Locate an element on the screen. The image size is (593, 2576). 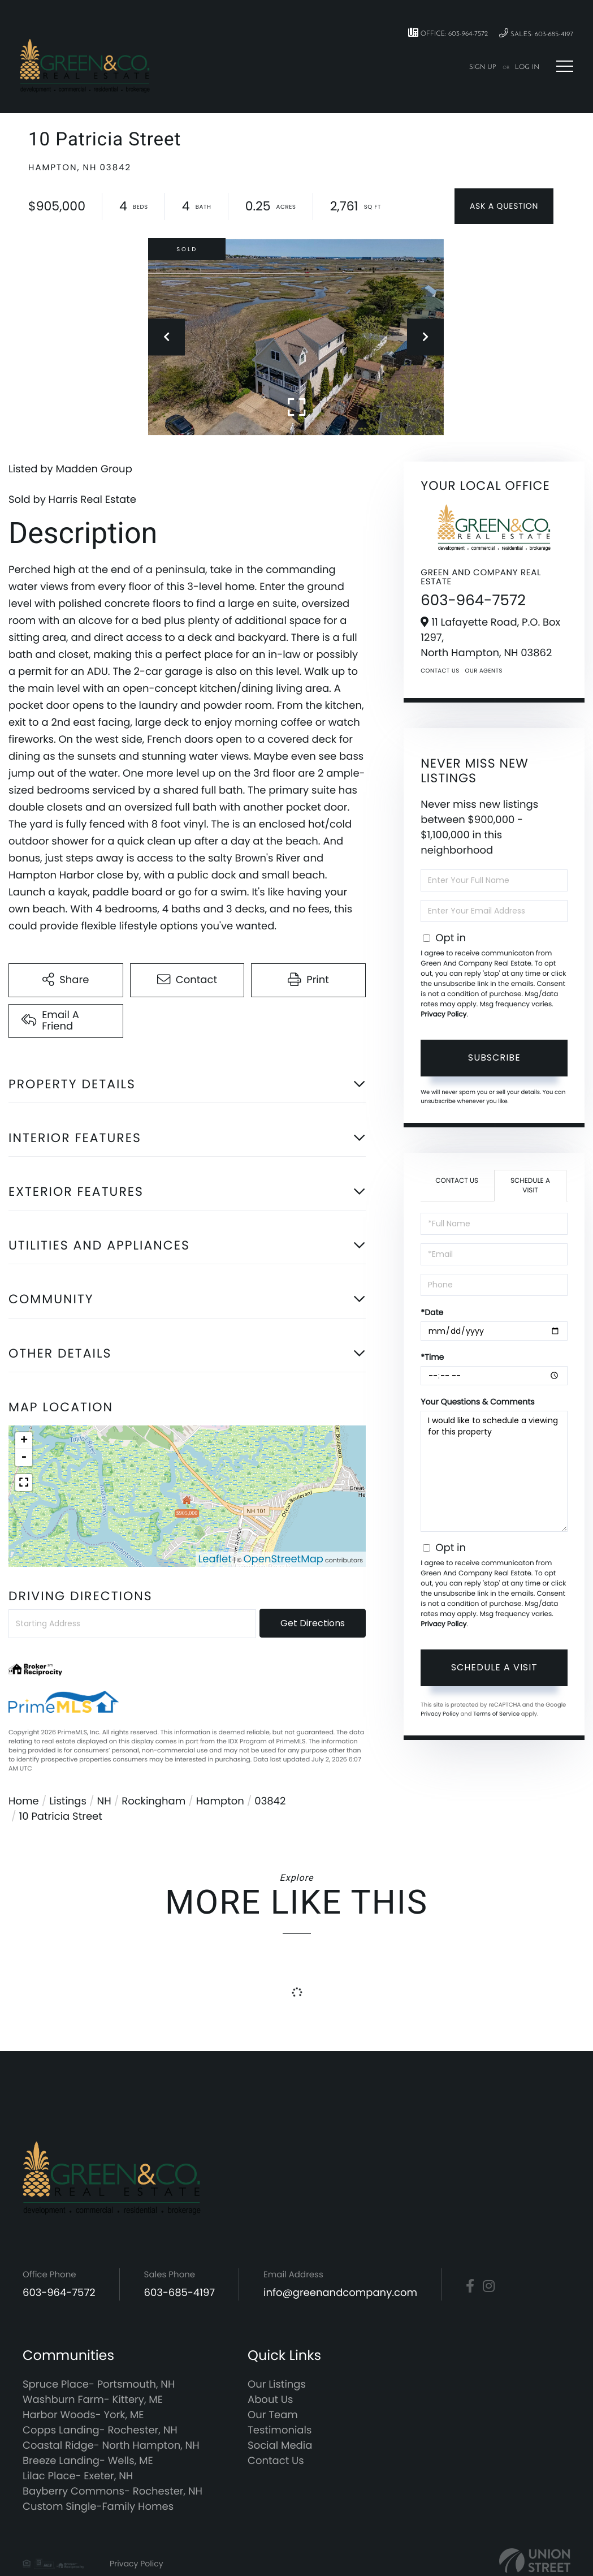
Testimonials [menuitem] is located at coordinates (279, 2430).